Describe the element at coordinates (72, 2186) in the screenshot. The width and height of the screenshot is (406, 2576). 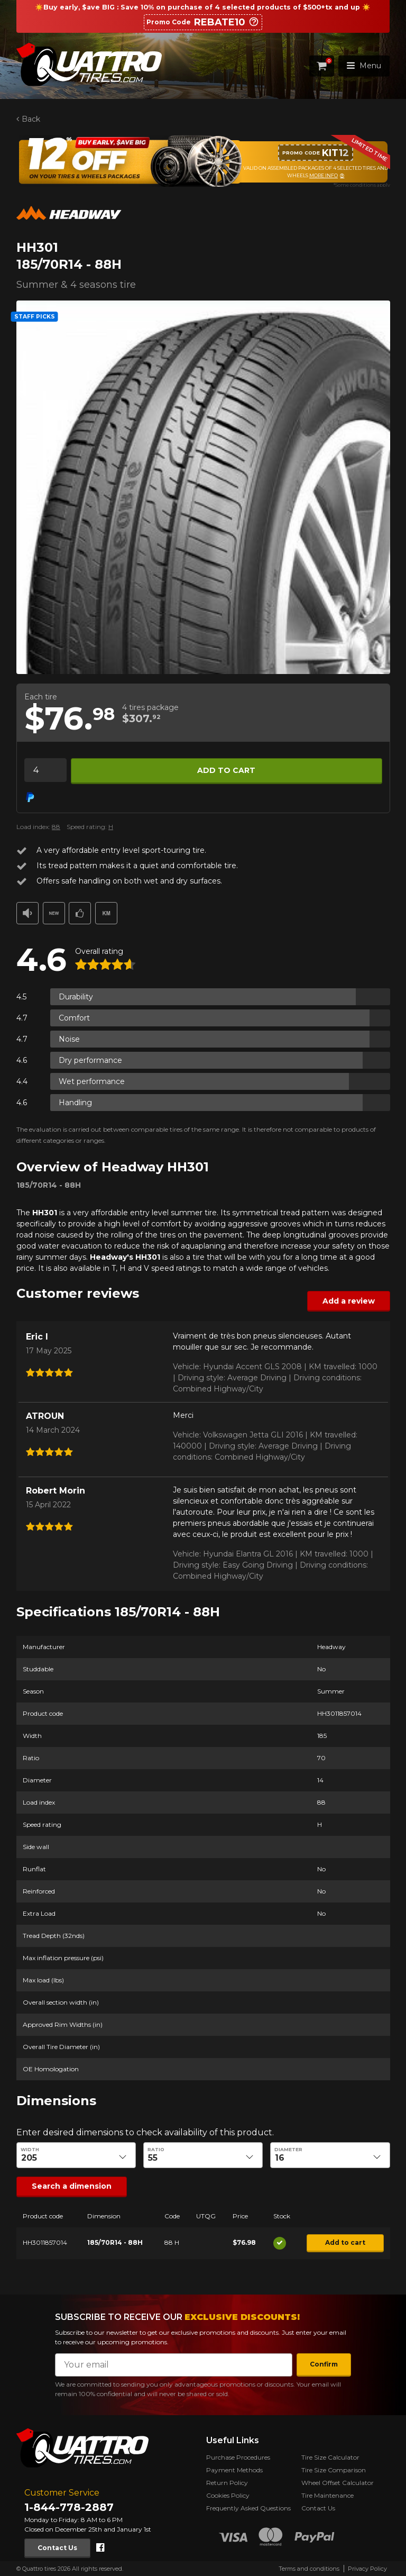
I see `Search a dimension` at that location.